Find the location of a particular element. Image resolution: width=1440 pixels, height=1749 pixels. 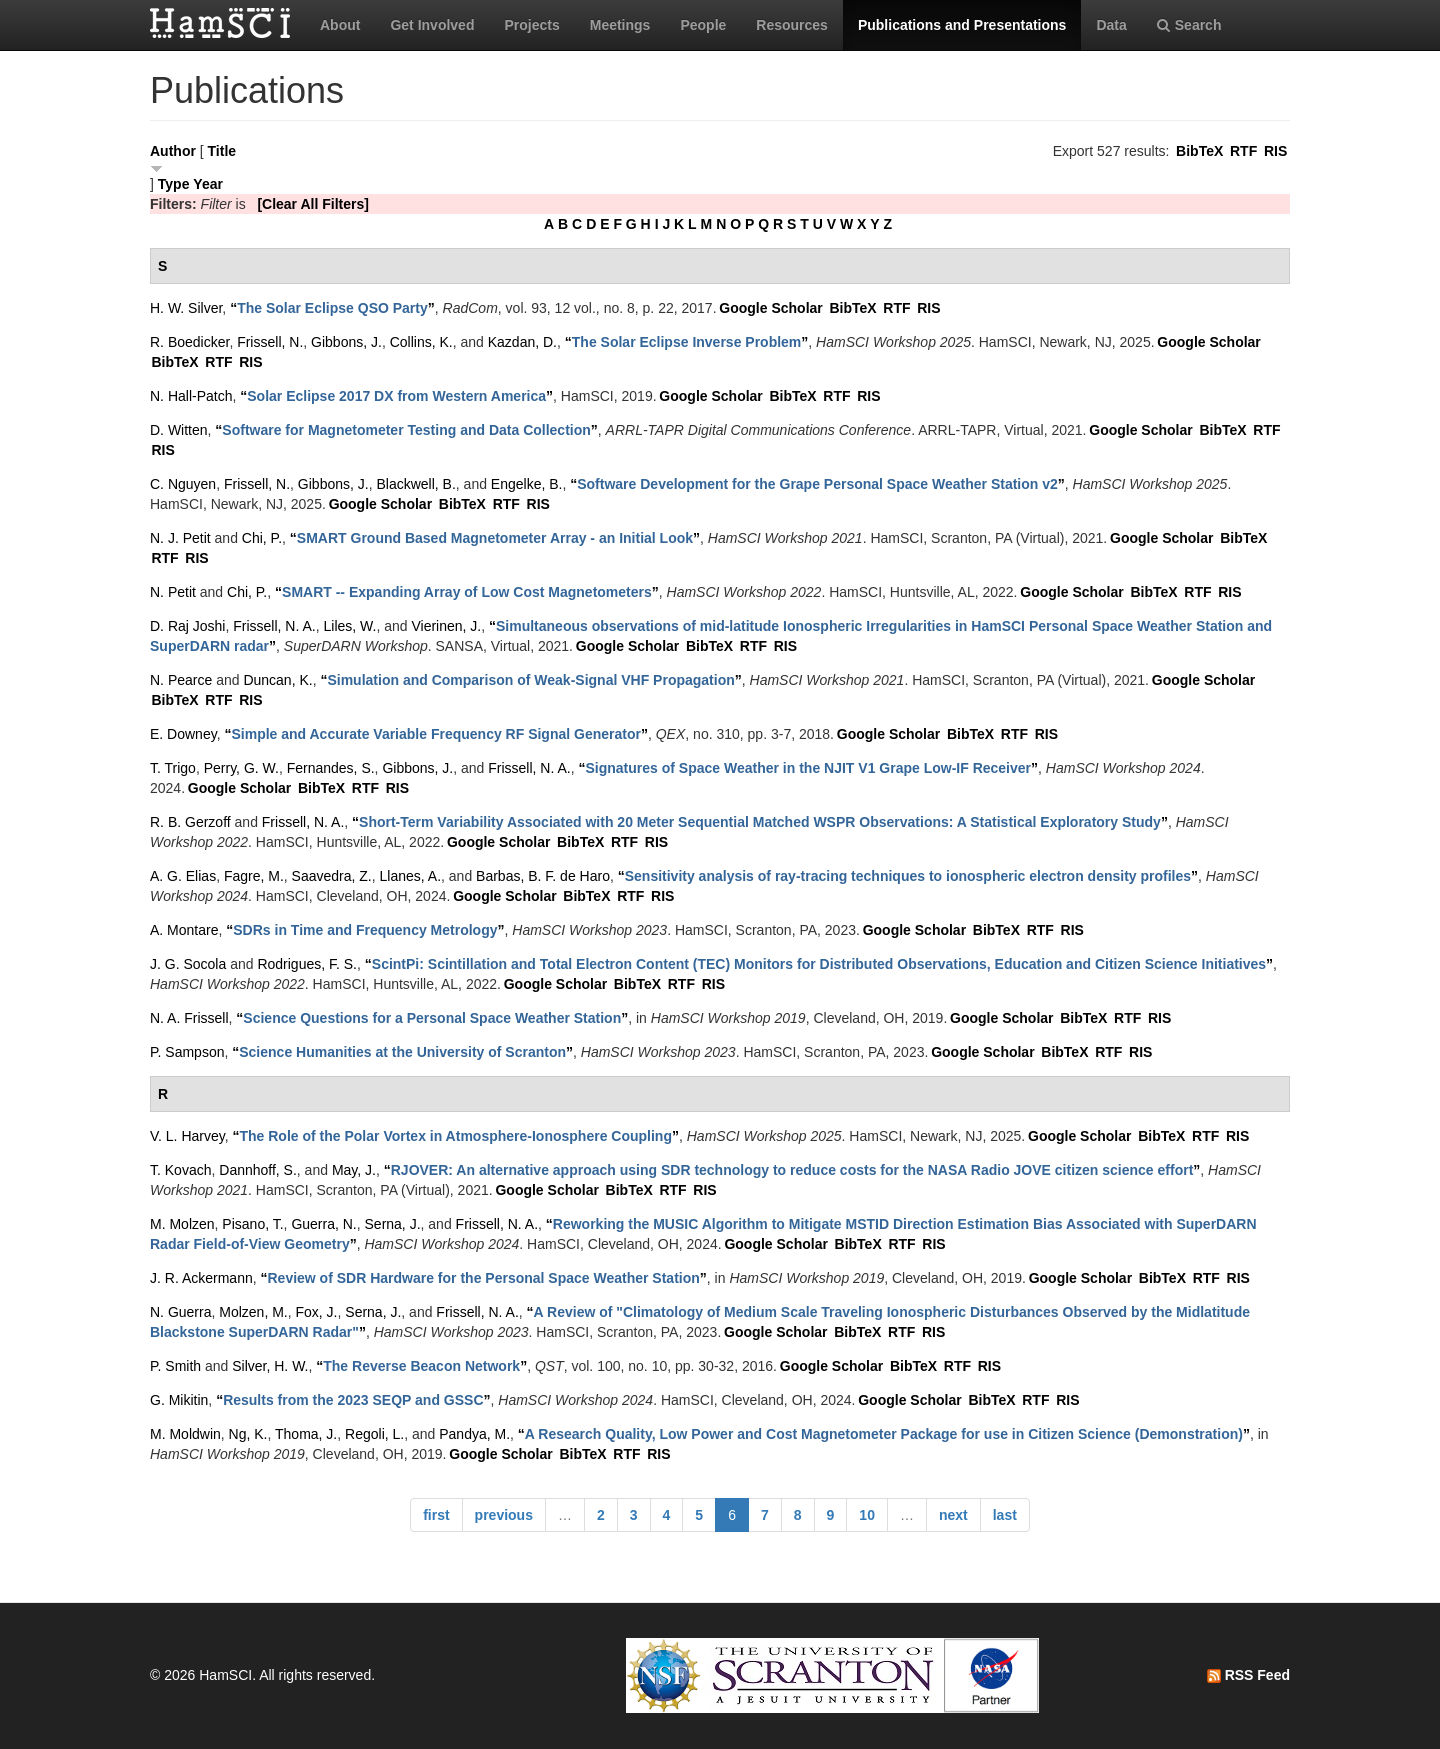

Google Scholar is located at coordinates (770, 308).